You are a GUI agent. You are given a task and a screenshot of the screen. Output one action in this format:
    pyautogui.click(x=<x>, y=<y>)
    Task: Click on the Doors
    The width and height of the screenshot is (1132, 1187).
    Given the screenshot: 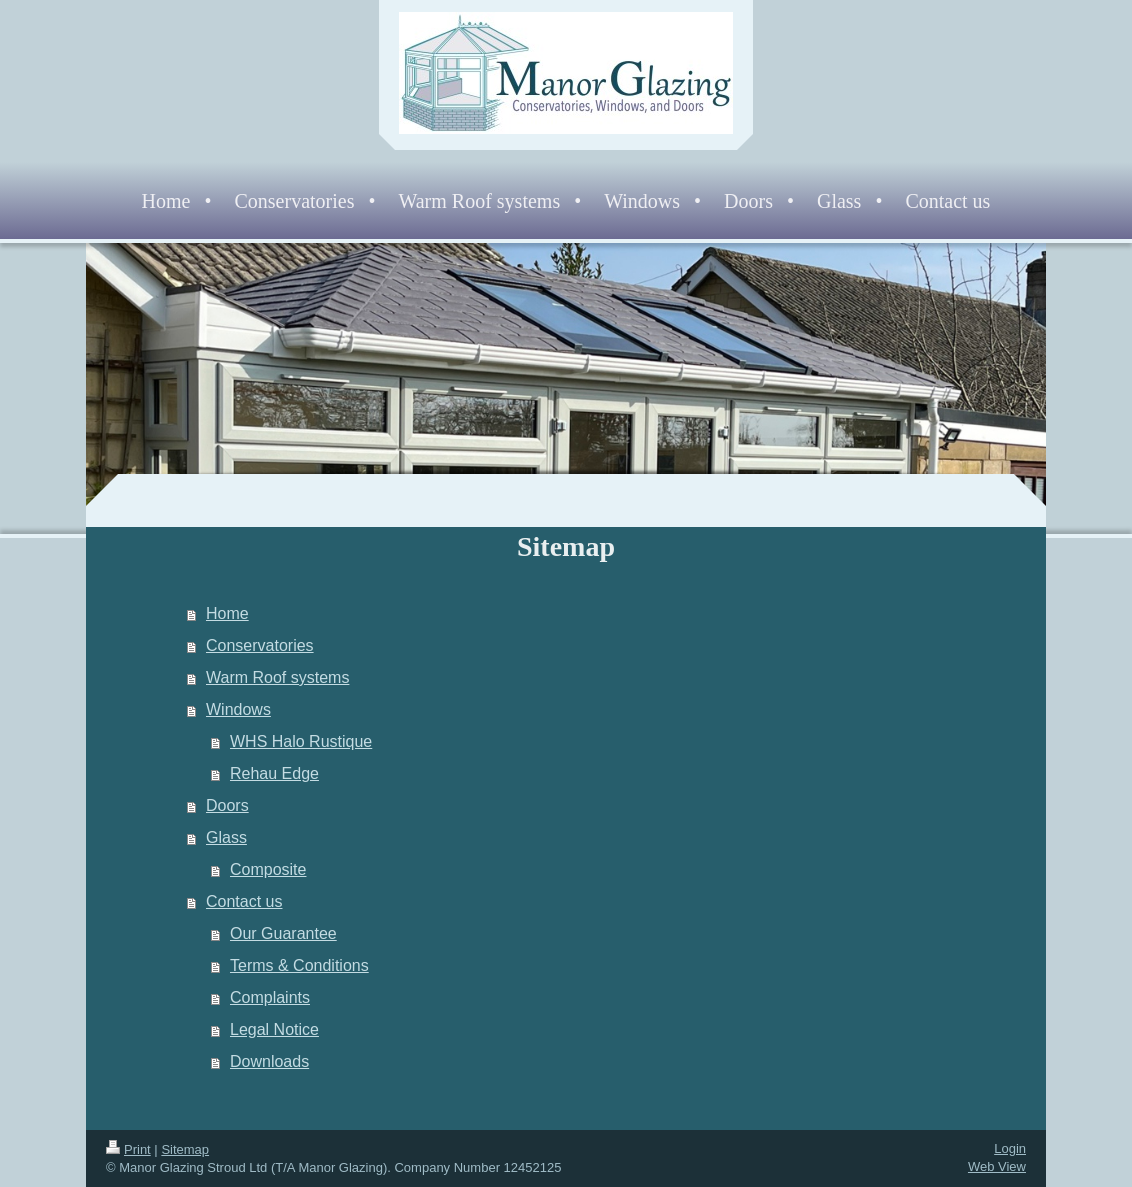 What is the action you would take?
    pyautogui.click(x=227, y=805)
    